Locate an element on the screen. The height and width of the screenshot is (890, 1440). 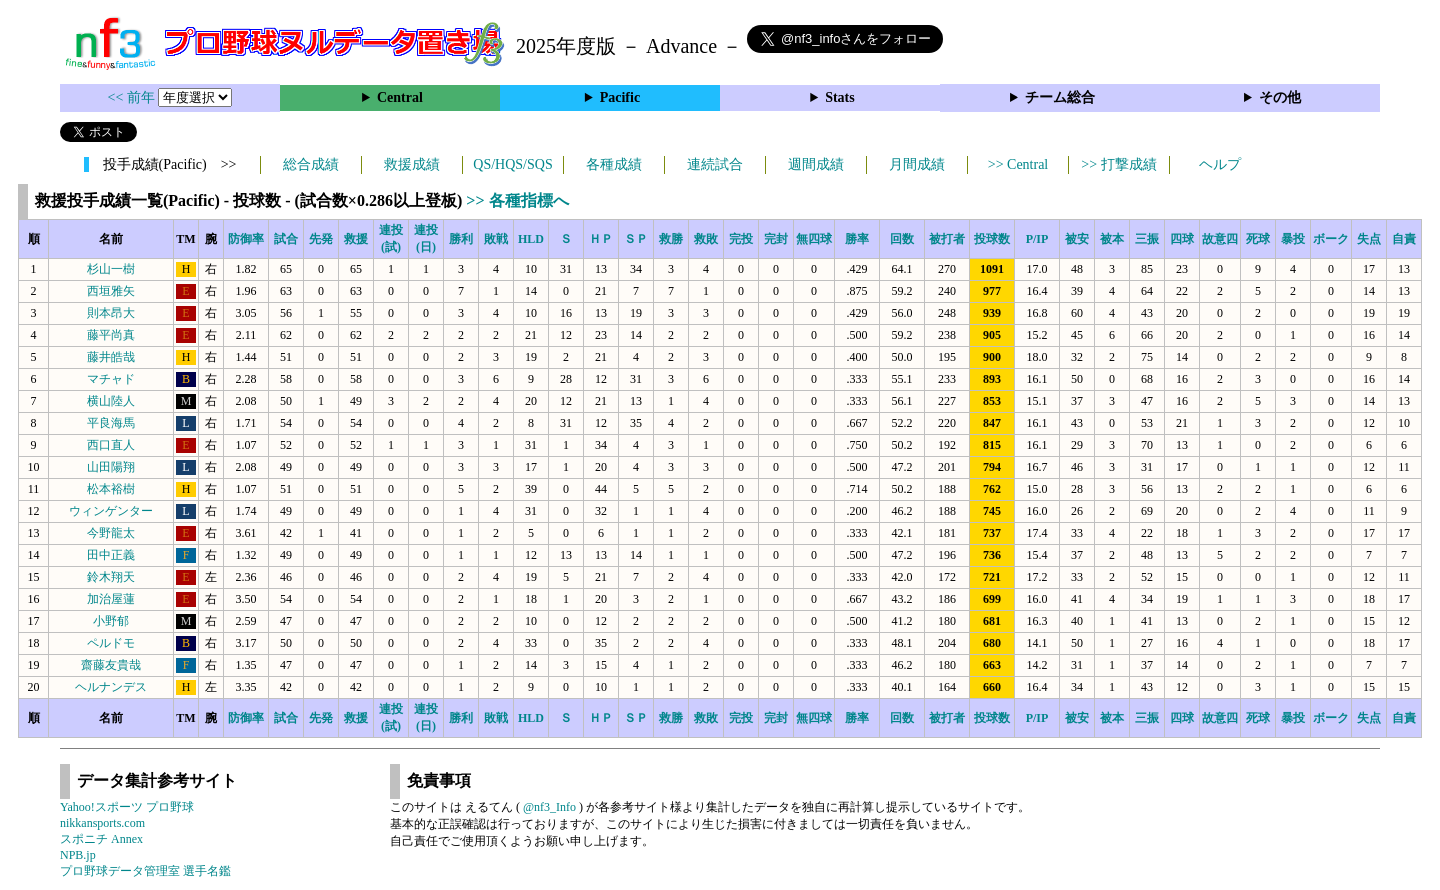
QS/HQS/SQS is located at coordinates (512, 164).